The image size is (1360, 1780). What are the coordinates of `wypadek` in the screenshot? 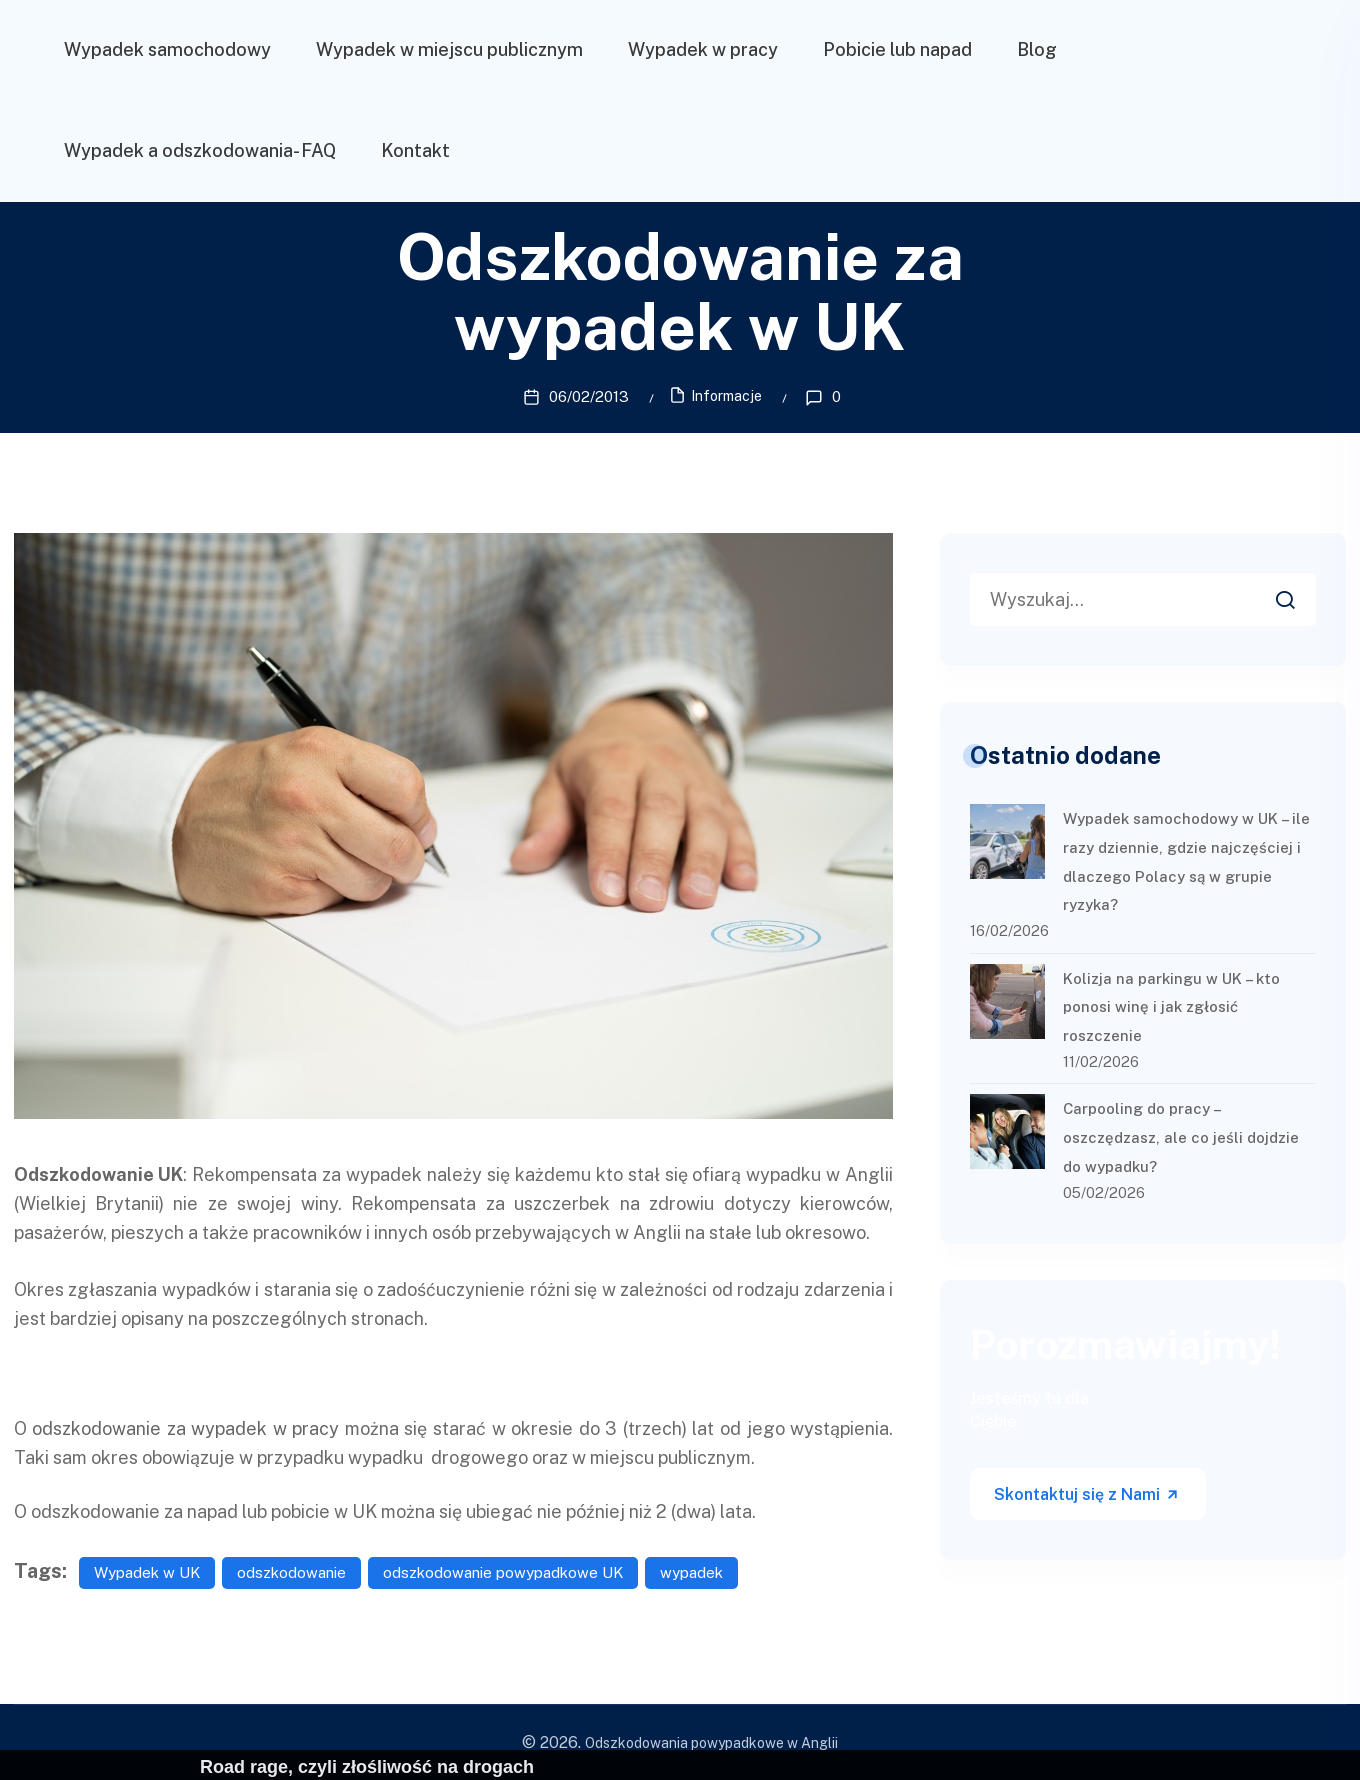 It's located at (691, 1571).